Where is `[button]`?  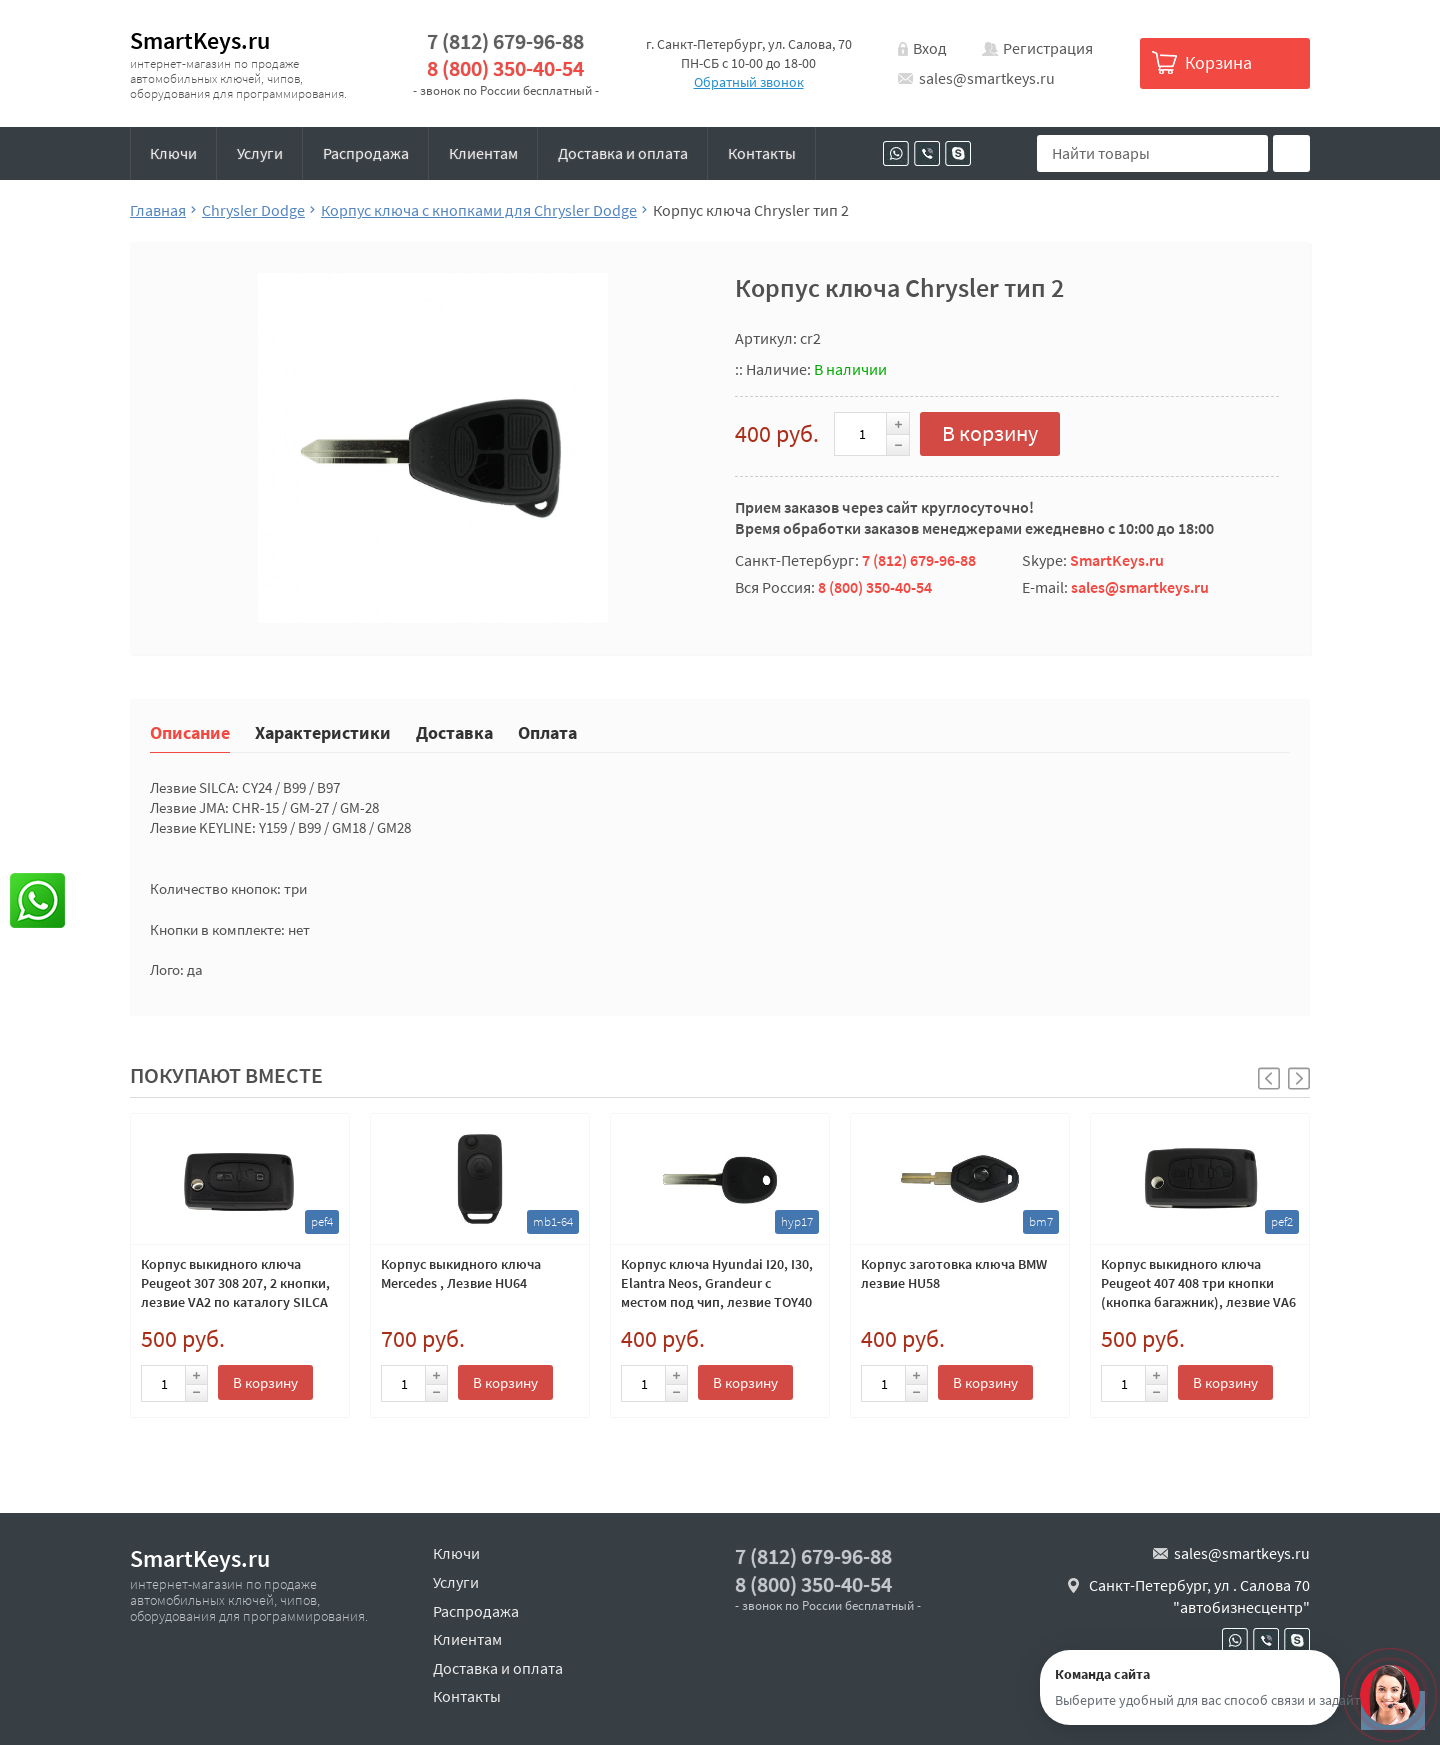
[button] is located at coordinates (1299, 1078).